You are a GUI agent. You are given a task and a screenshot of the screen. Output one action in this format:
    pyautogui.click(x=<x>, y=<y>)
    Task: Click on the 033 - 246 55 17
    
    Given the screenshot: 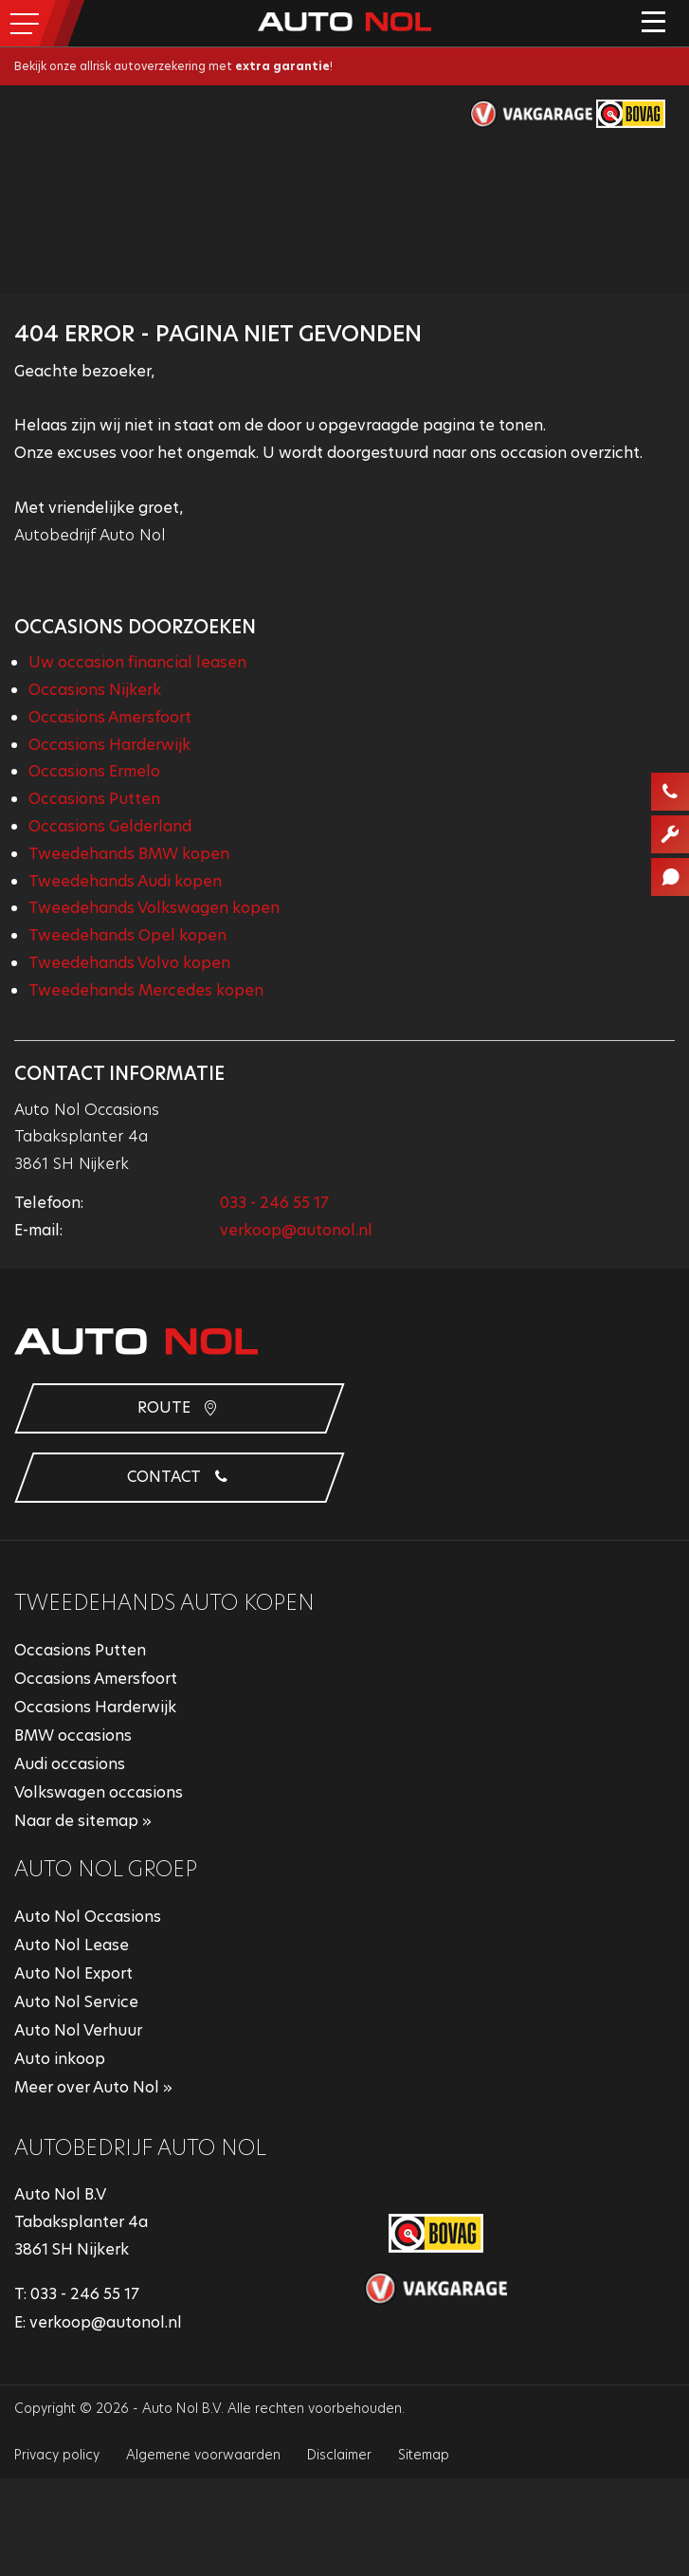 What is the action you would take?
    pyautogui.click(x=274, y=1203)
    